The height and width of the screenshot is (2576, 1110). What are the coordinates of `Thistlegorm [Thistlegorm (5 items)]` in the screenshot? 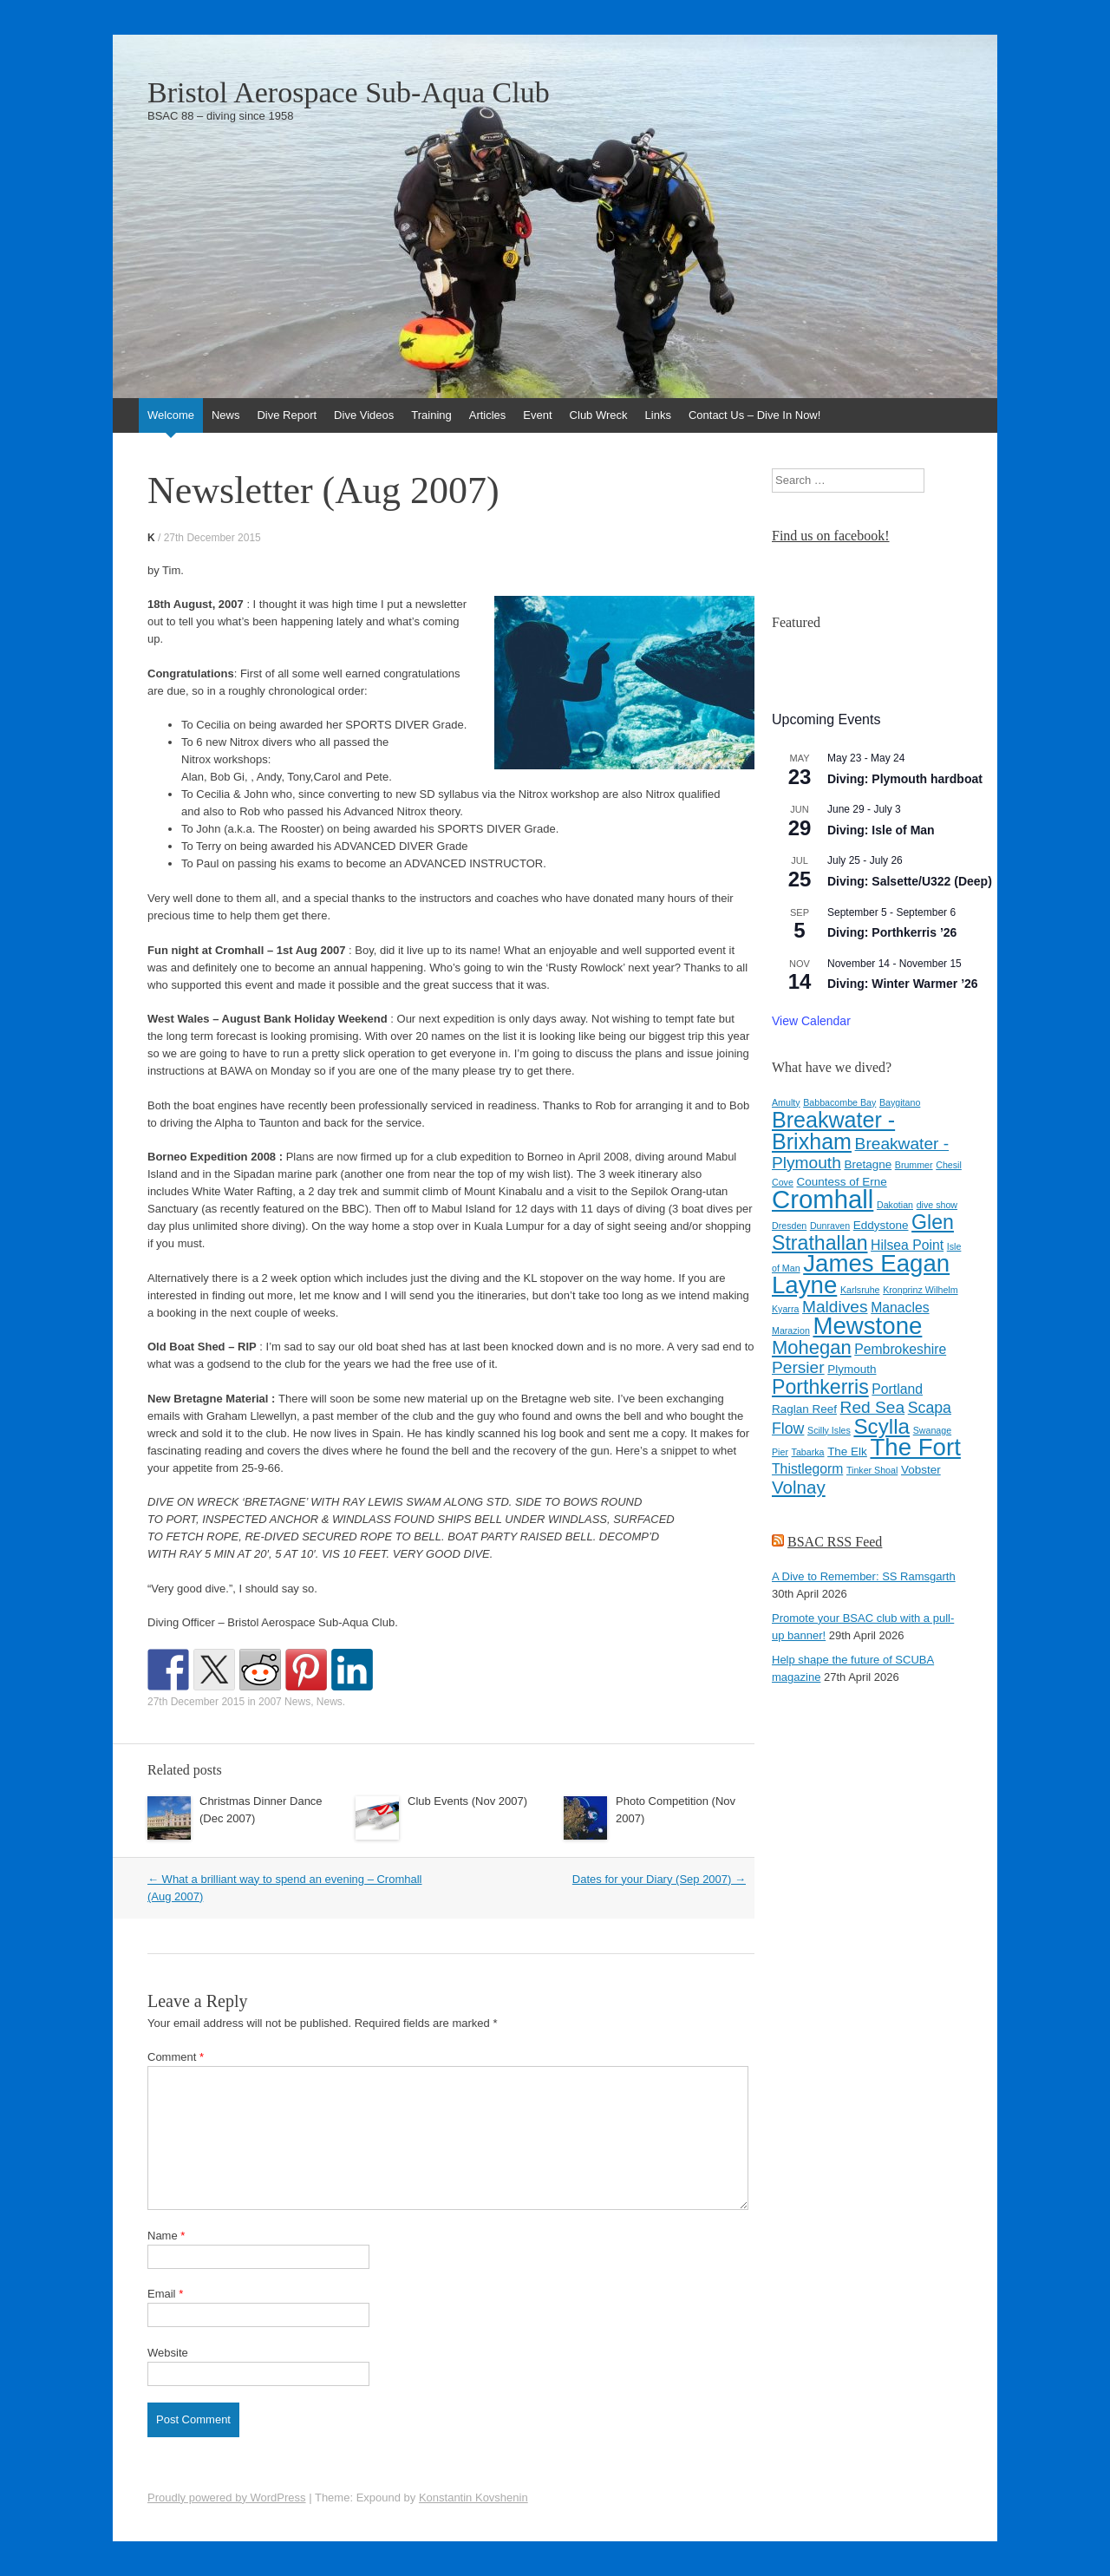 It's located at (807, 1468).